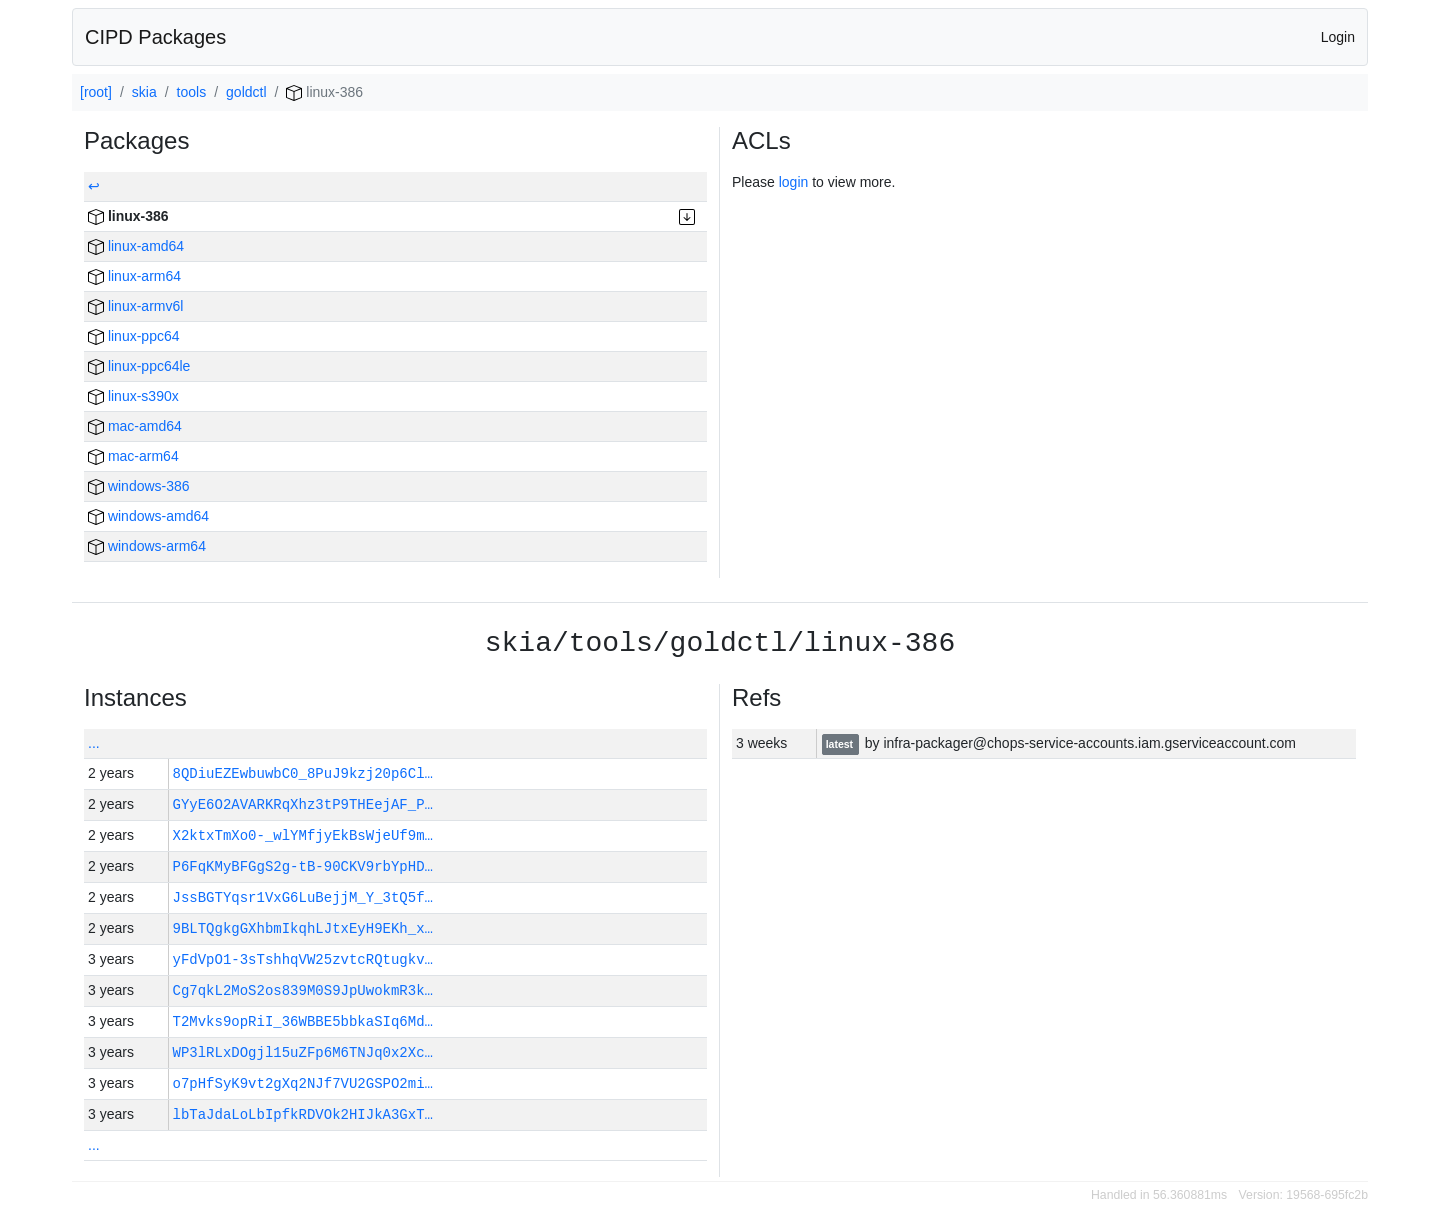  What do you see at coordinates (303, 835) in the screenshot?
I see `X2ktxTmXo0-_wlYMfjyEkBsWjeUf9m…` at bounding box center [303, 835].